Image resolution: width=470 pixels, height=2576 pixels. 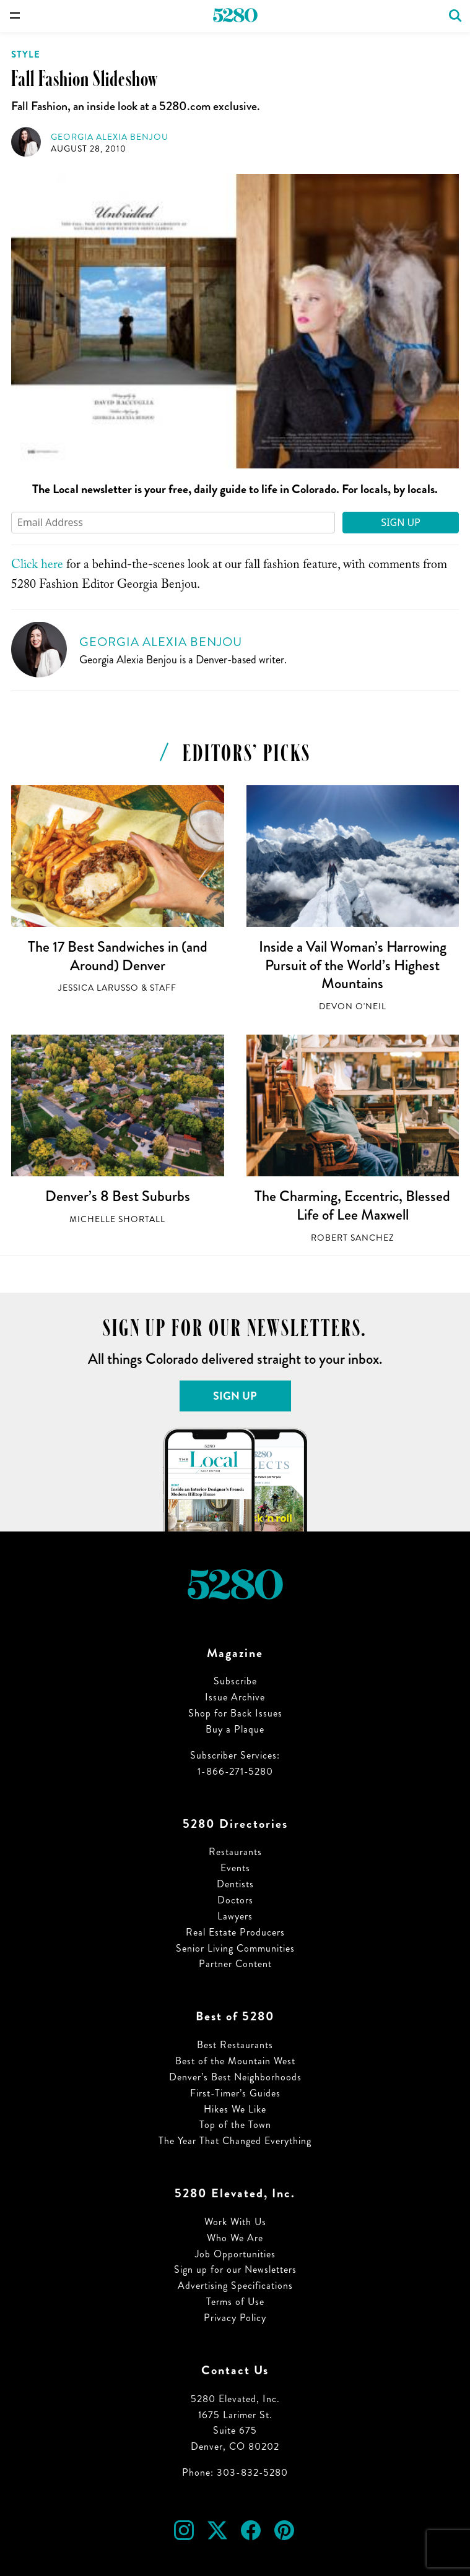 I want to click on First-Timer’s Guides, so click(x=235, y=2093).